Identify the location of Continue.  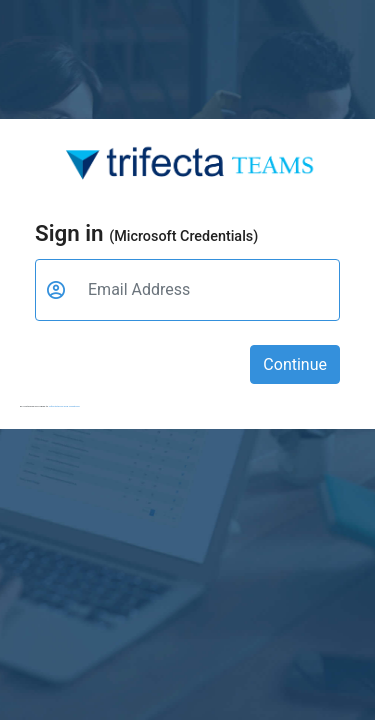
(295, 364).